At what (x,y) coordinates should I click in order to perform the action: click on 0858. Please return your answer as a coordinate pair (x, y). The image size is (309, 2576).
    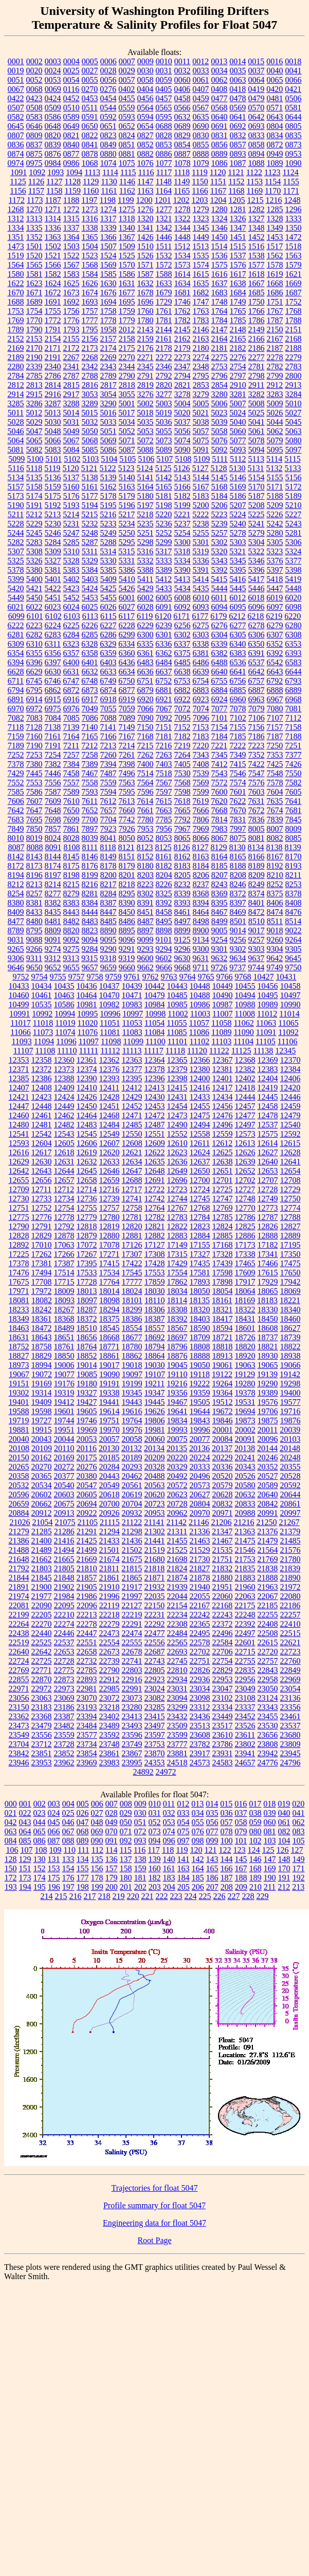
    Looking at the image, I should click on (256, 144).